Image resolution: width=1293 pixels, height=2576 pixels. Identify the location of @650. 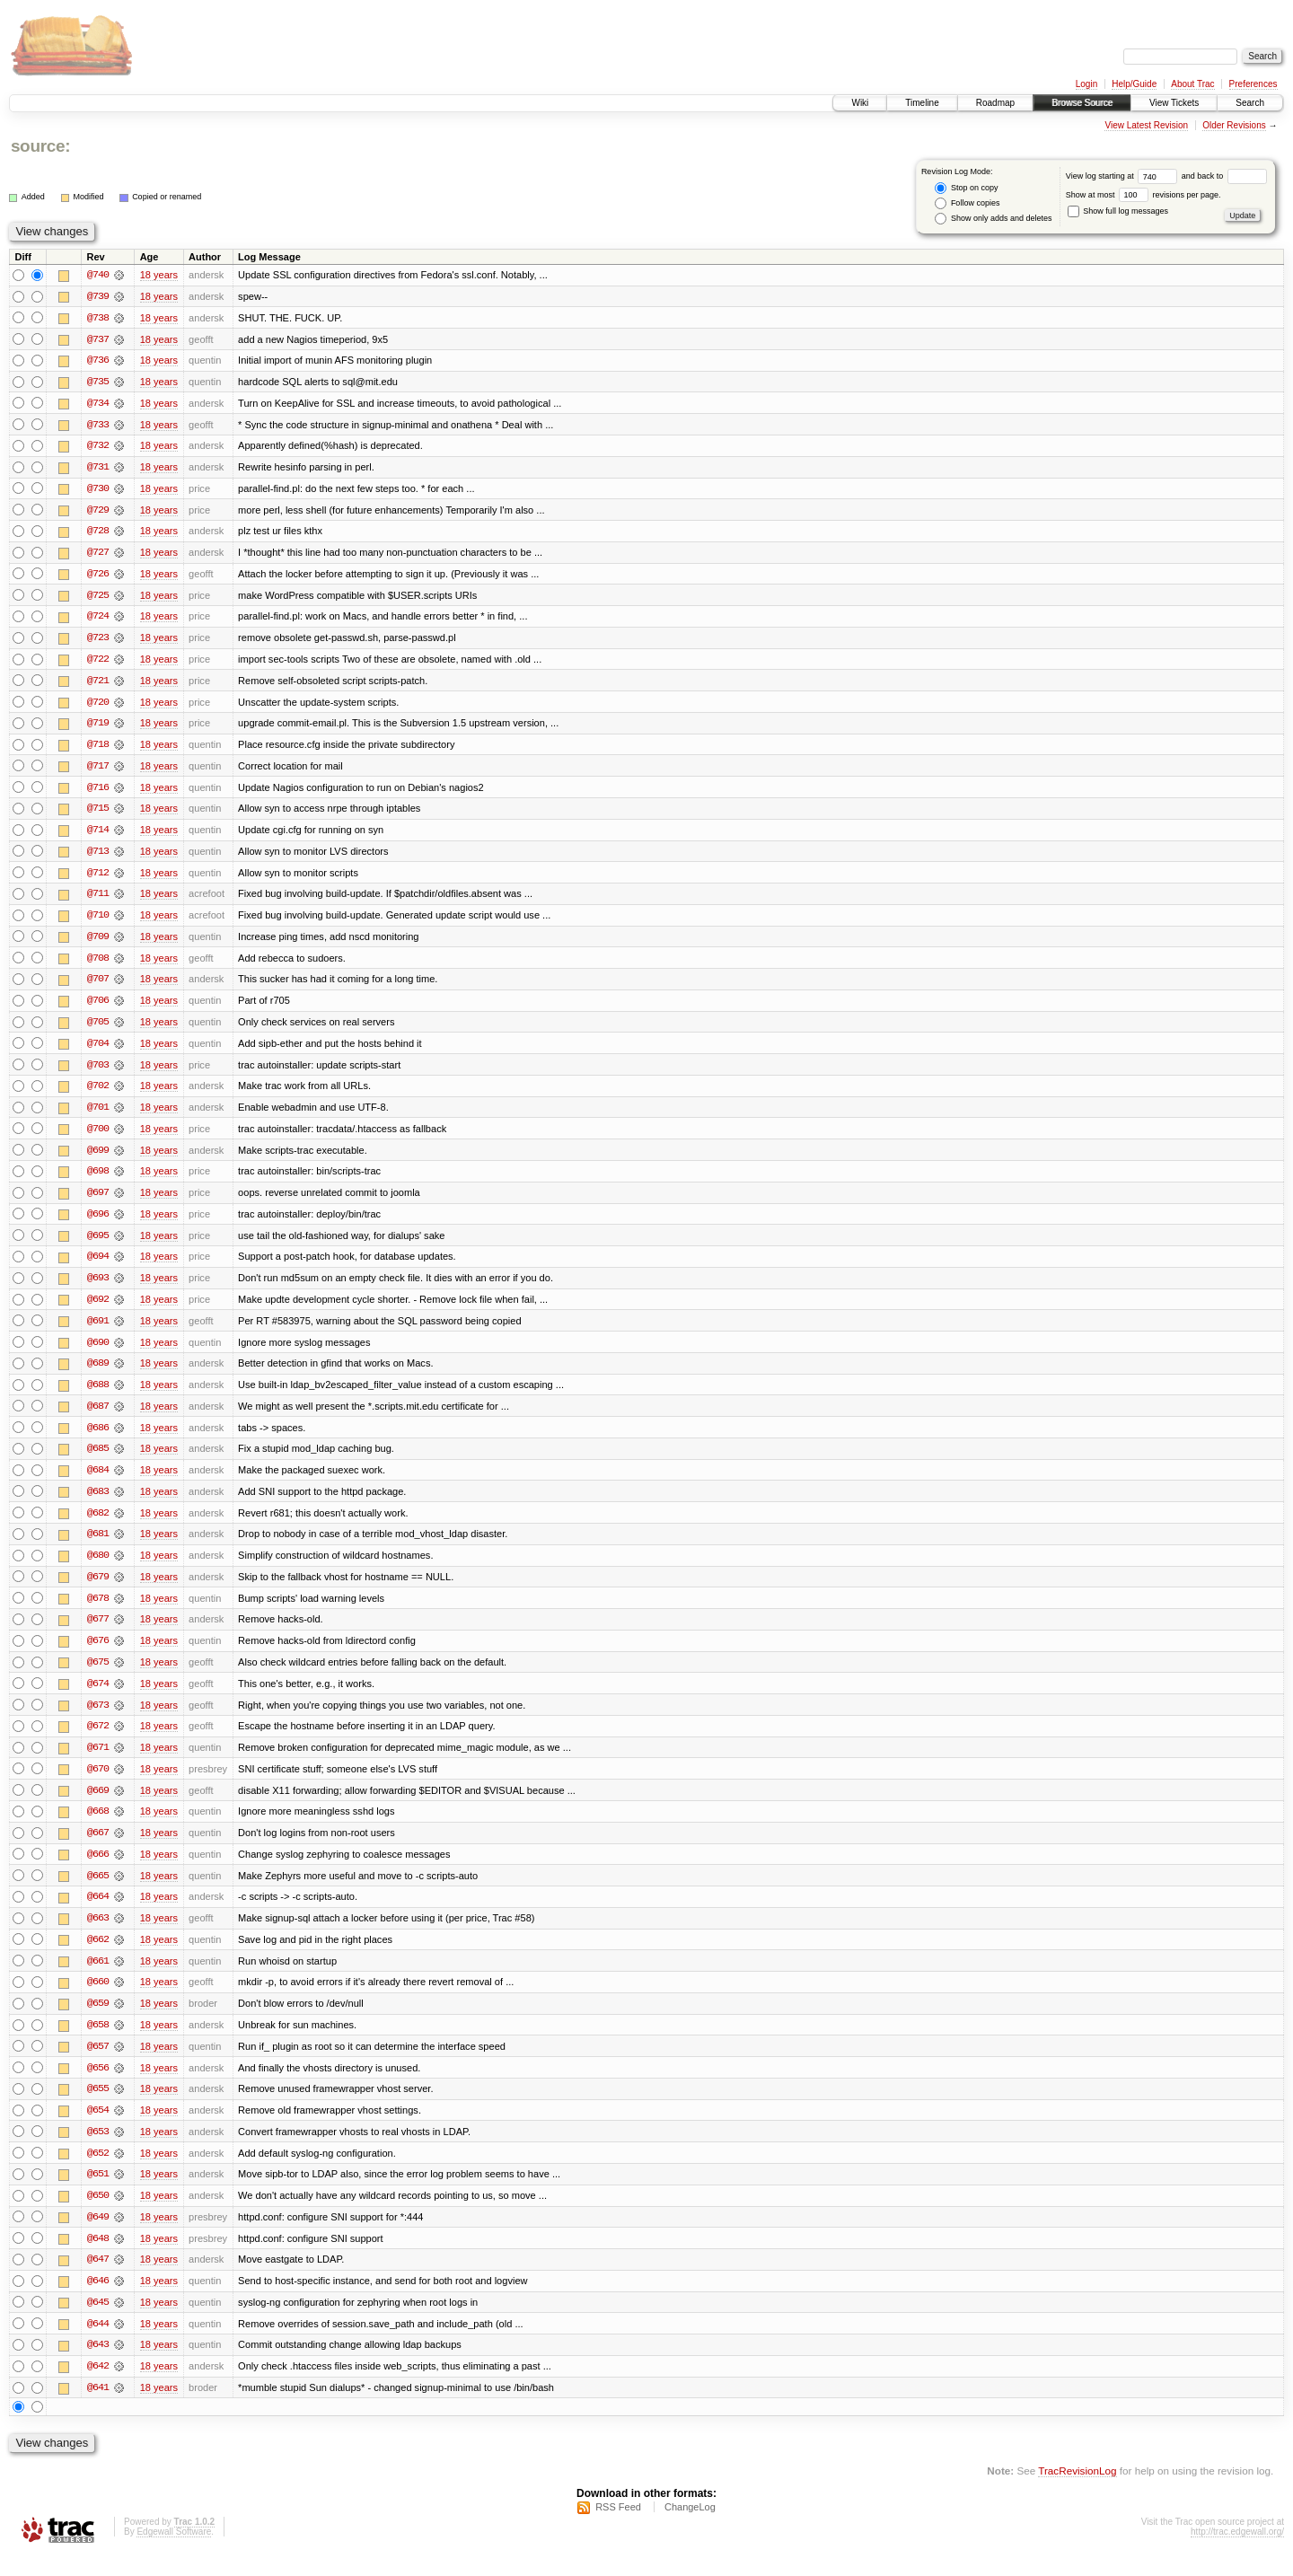
(98, 2214).